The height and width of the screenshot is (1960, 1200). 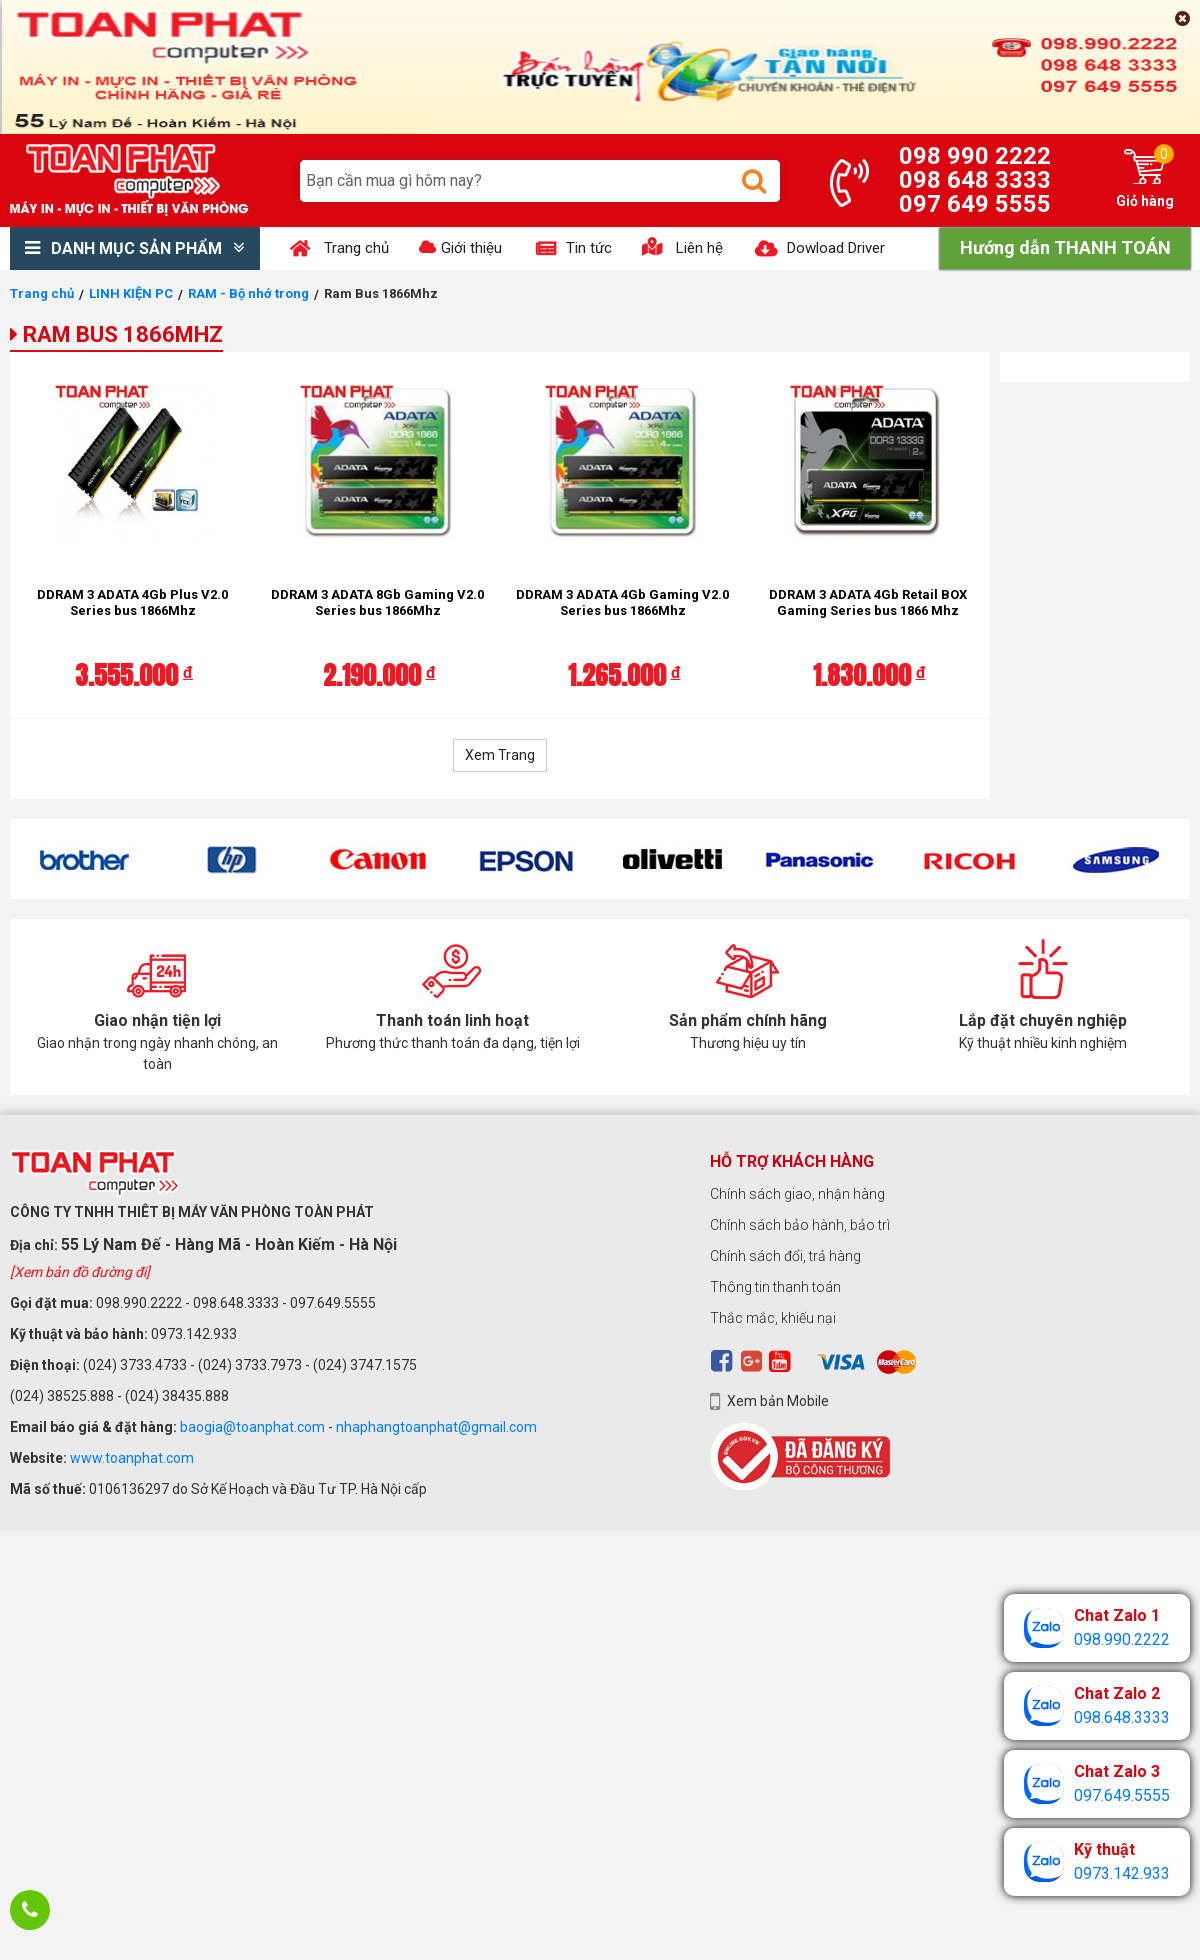 What do you see at coordinates (785, 1256) in the screenshot?
I see `Chính sách đổi, trả hàng` at bounding box center [785, 1256].